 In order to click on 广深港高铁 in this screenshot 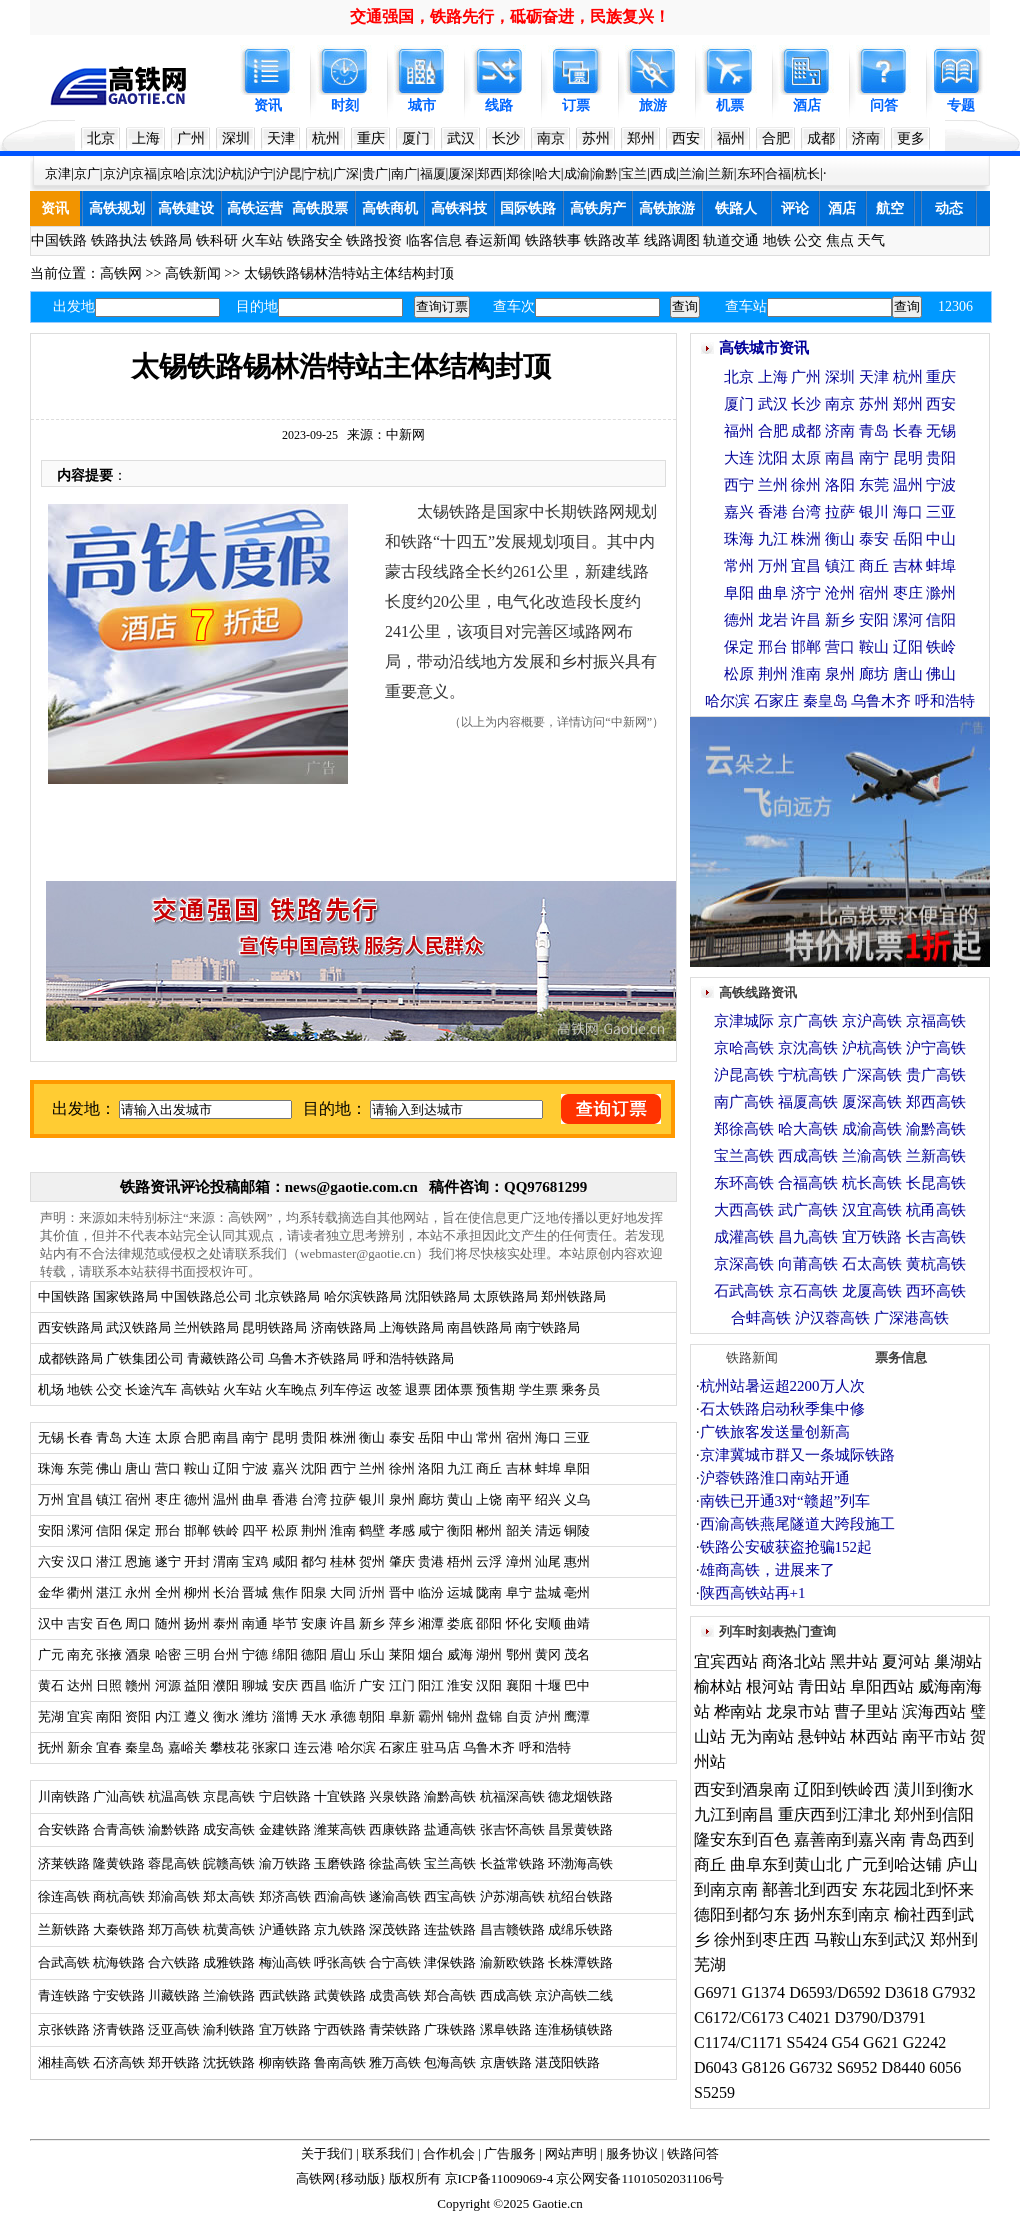, I will do `click(911, 1318)`.